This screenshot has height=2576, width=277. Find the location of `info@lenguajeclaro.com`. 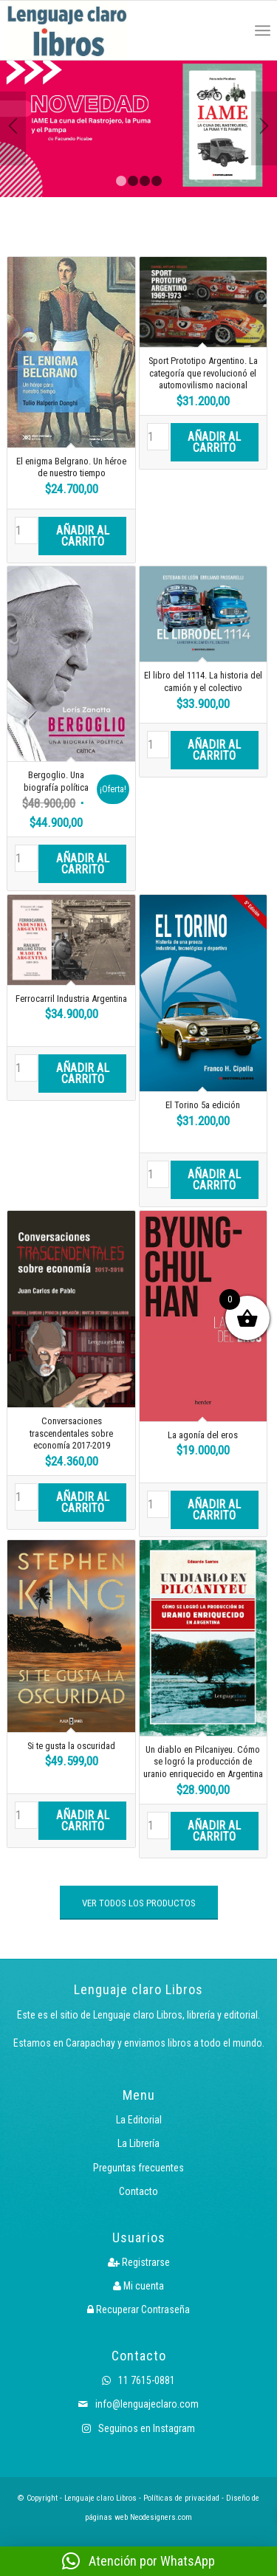

info@lenguajeclaro.com is located at coordinates (138, 2404).